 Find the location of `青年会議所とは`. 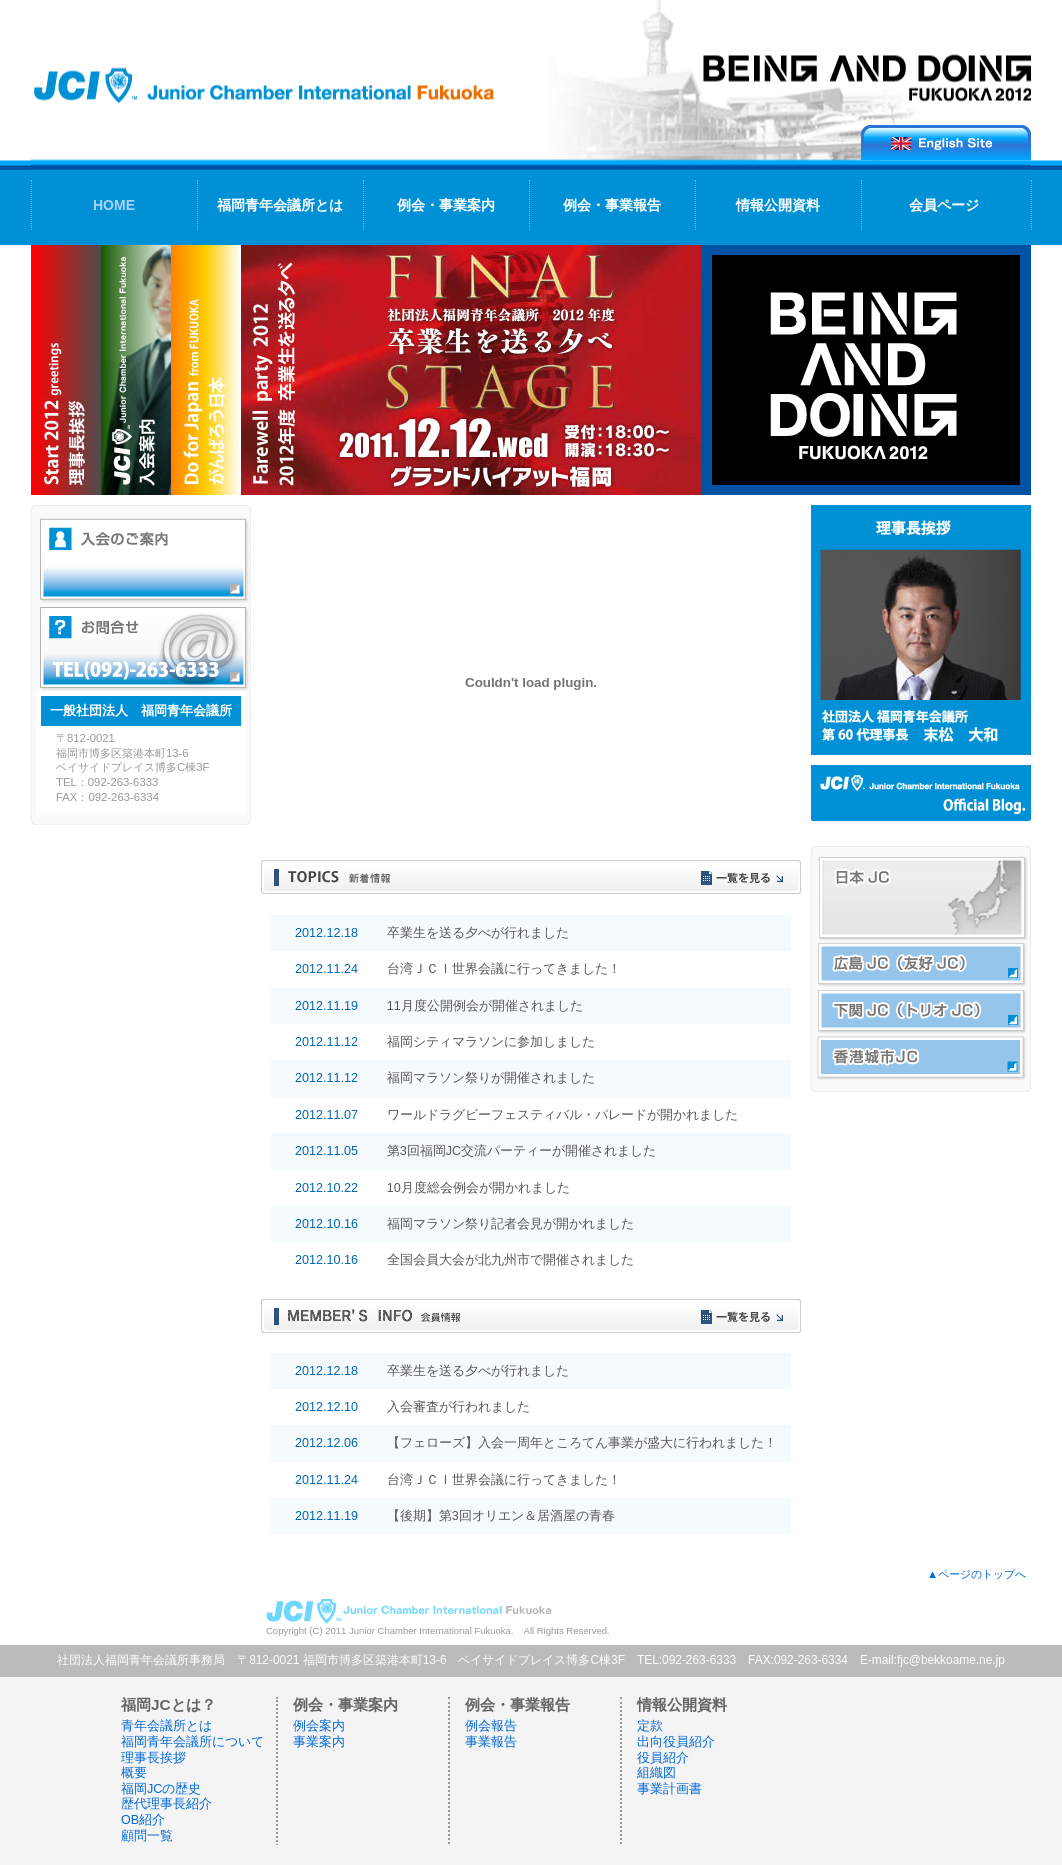

青年会議所とは is located at coordinates (166, 1726).